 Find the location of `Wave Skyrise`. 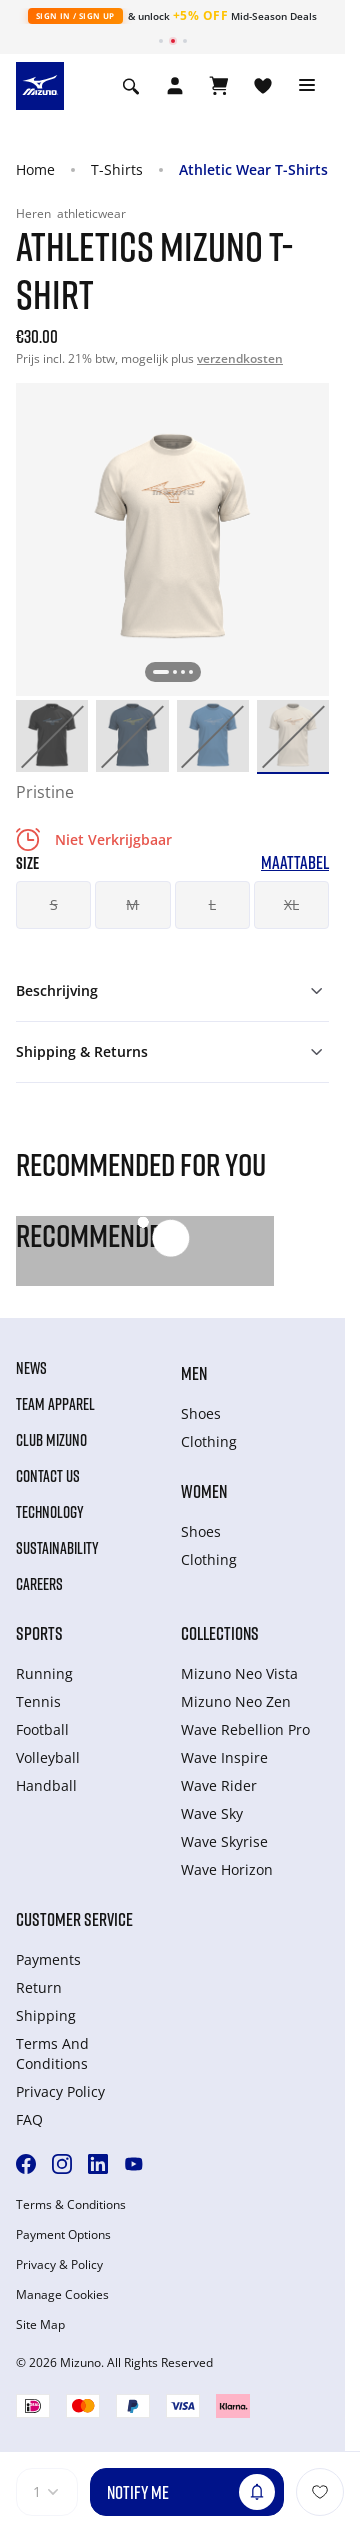

Wave Skyrise is located at coordinates (224, 1841).